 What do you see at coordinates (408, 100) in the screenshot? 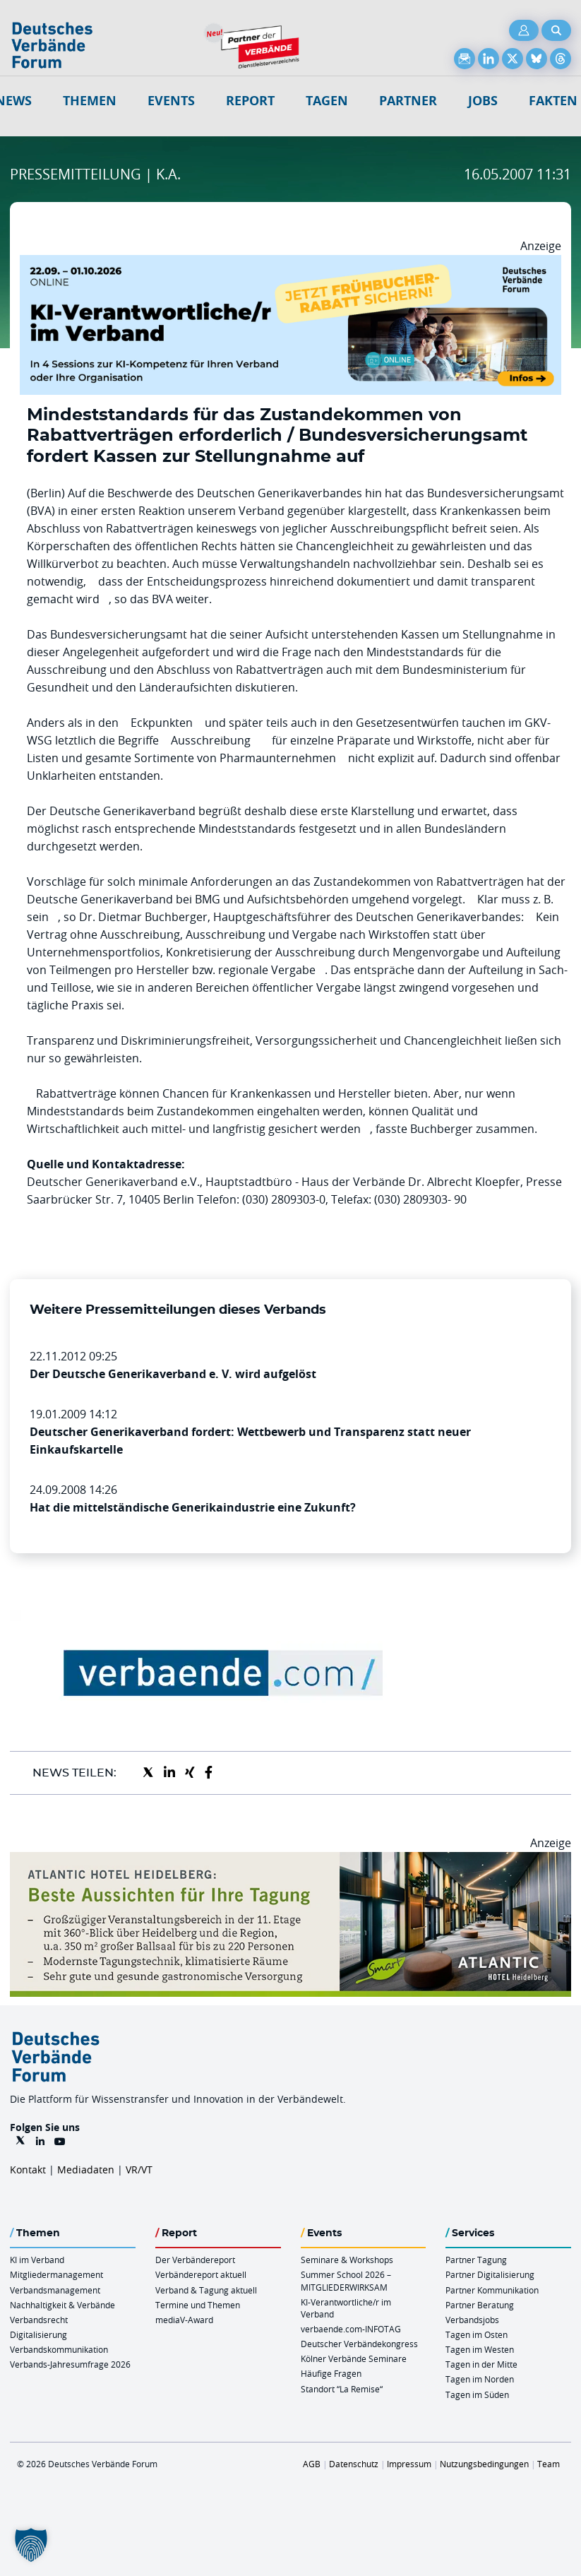
I see `Partner` at bounding box center [408, 100].